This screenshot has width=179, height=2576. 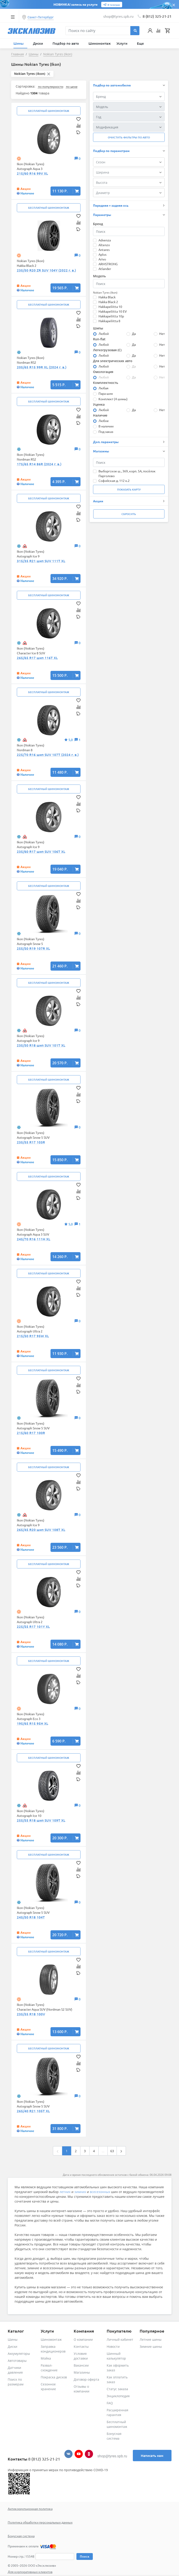 I want to click on 265/65 R17 шип 116T XL, so click(x=37, y=657).